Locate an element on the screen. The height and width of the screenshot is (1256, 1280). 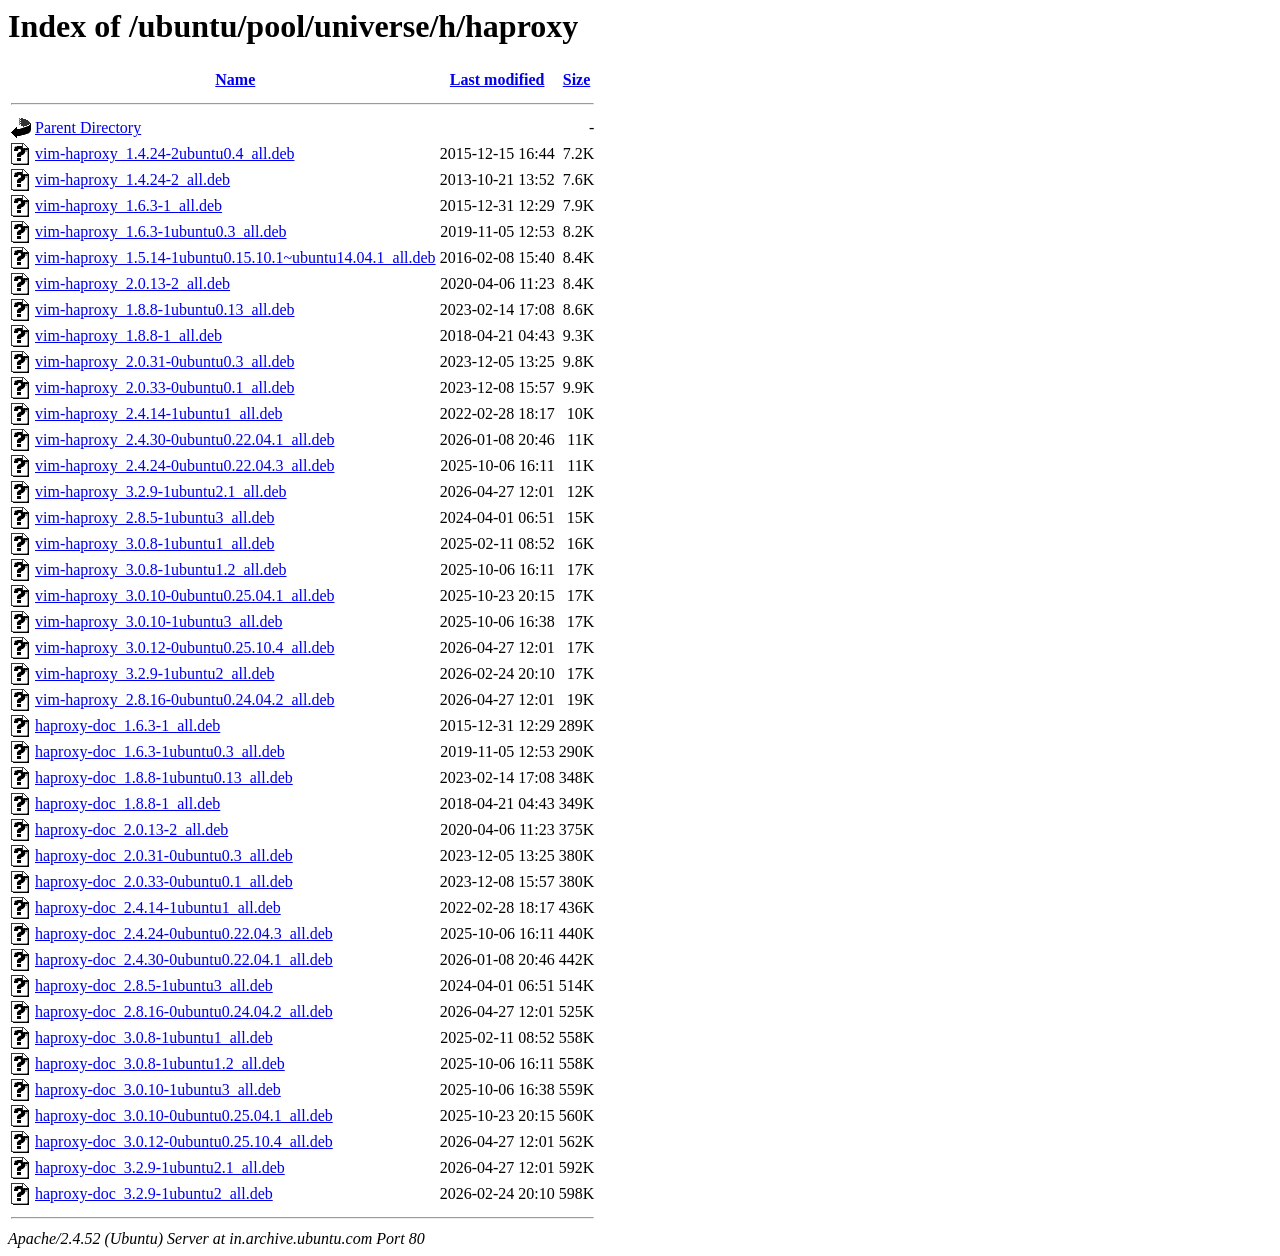
Size is located at coordinates (577, 79).